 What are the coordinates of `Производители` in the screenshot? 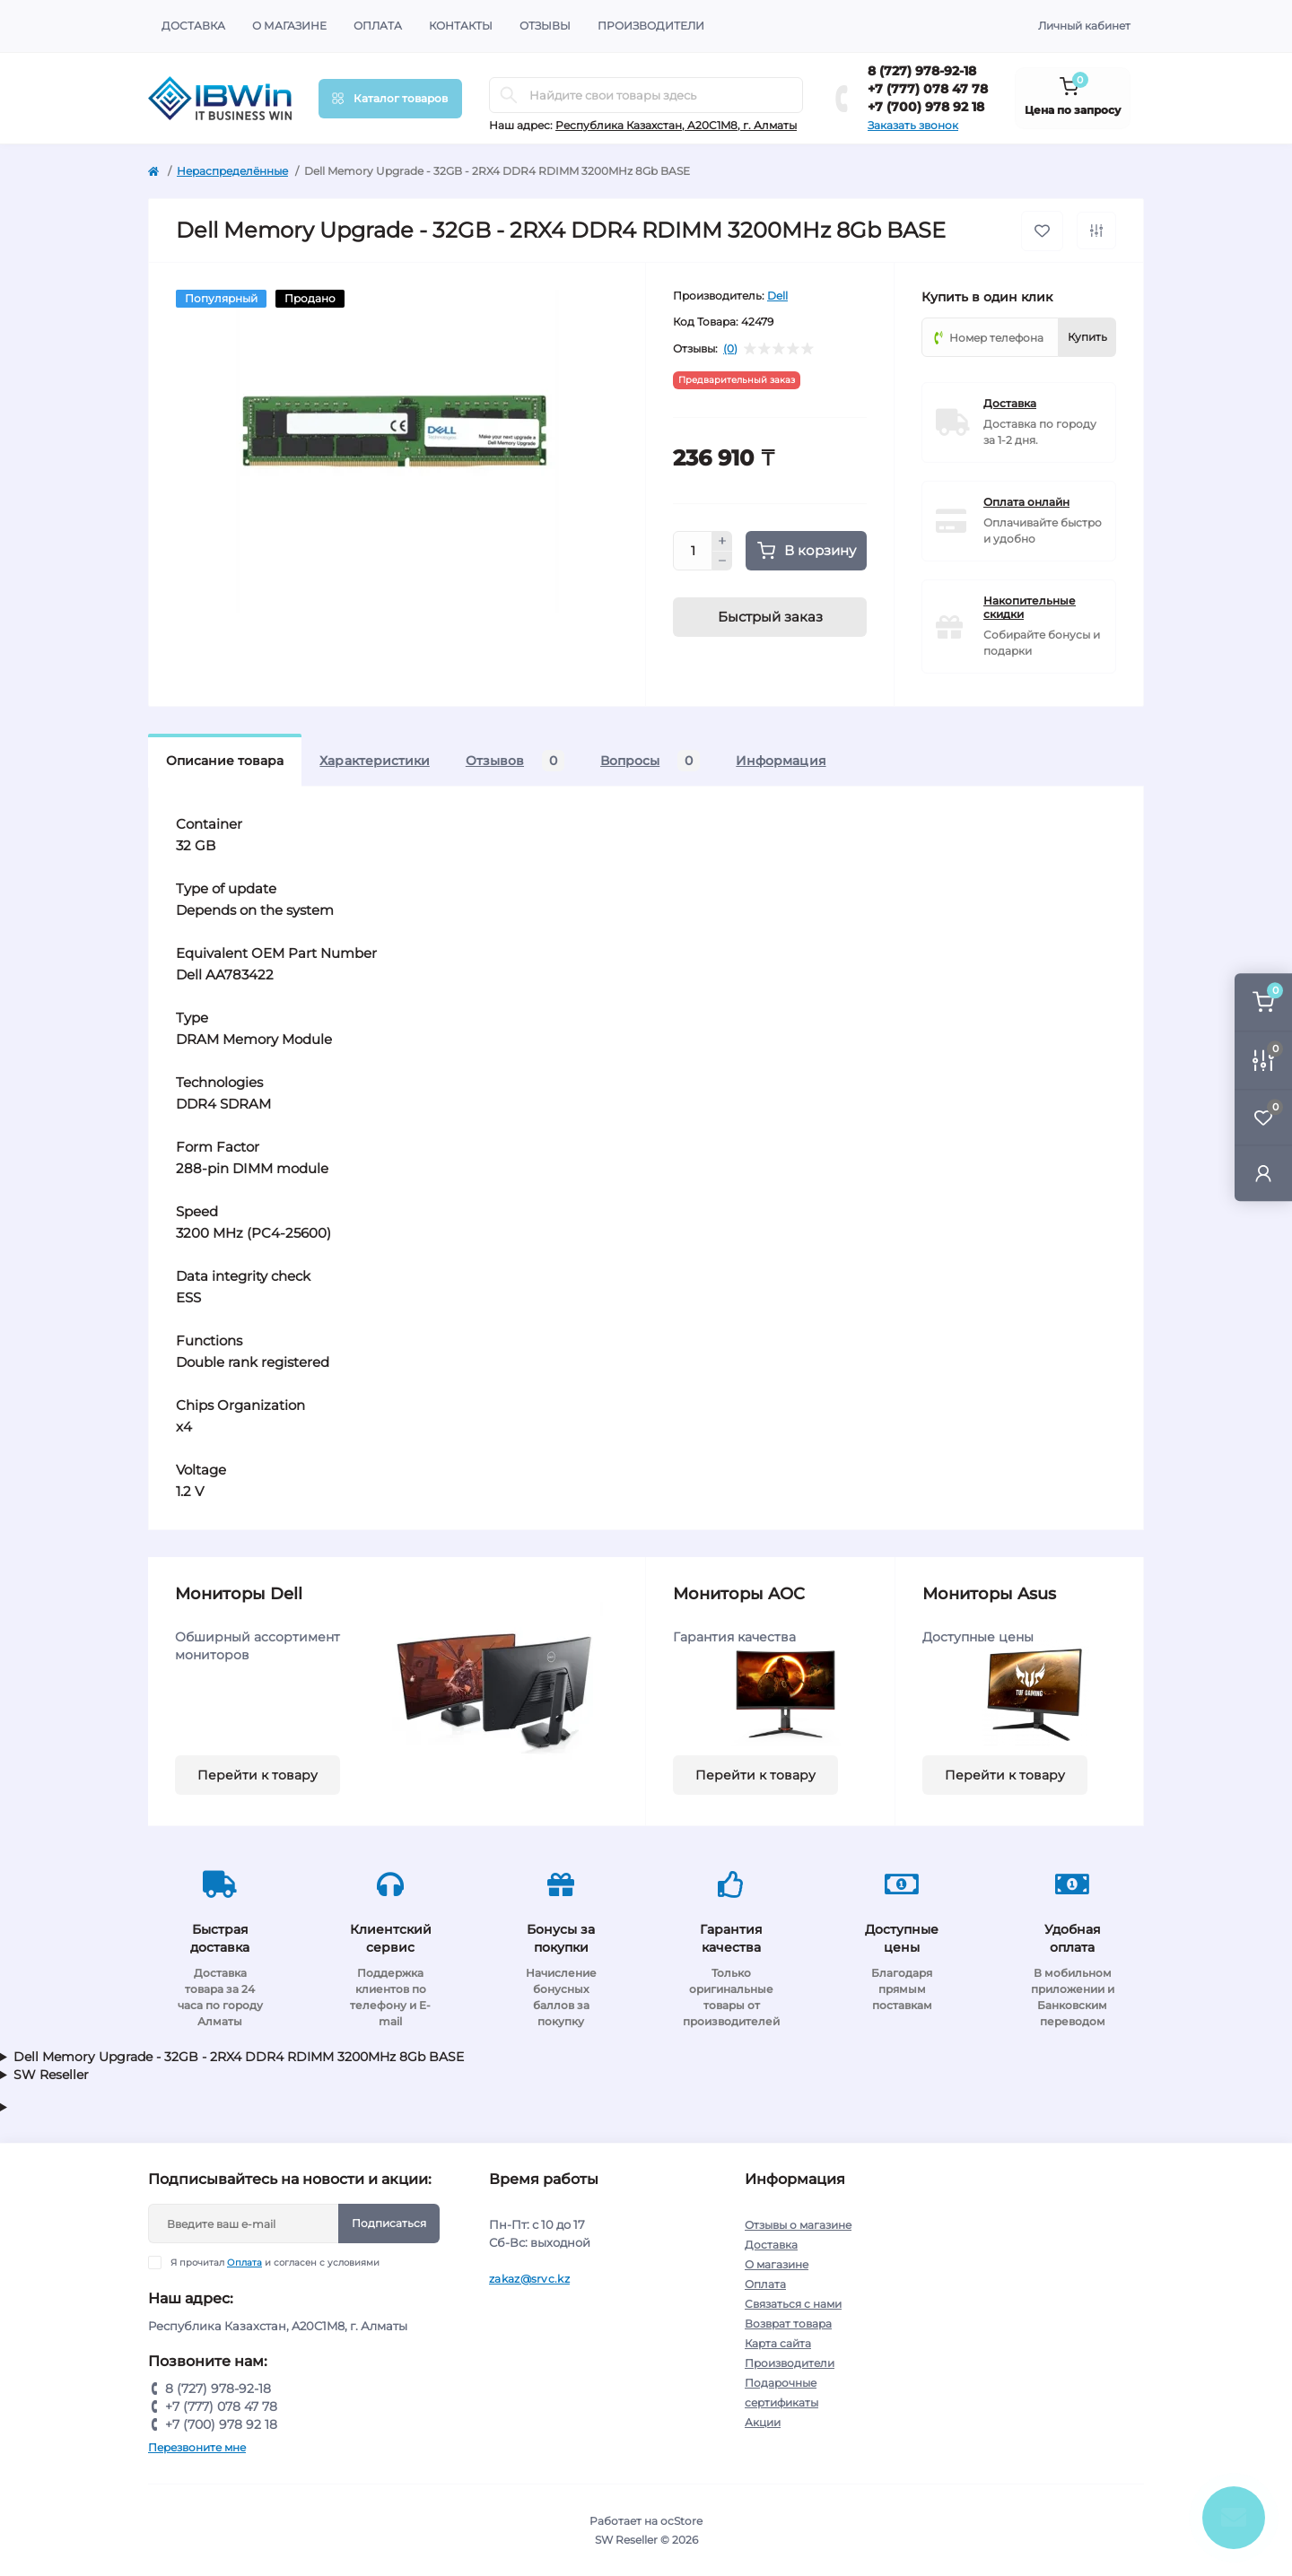 It's located at (651, 25).